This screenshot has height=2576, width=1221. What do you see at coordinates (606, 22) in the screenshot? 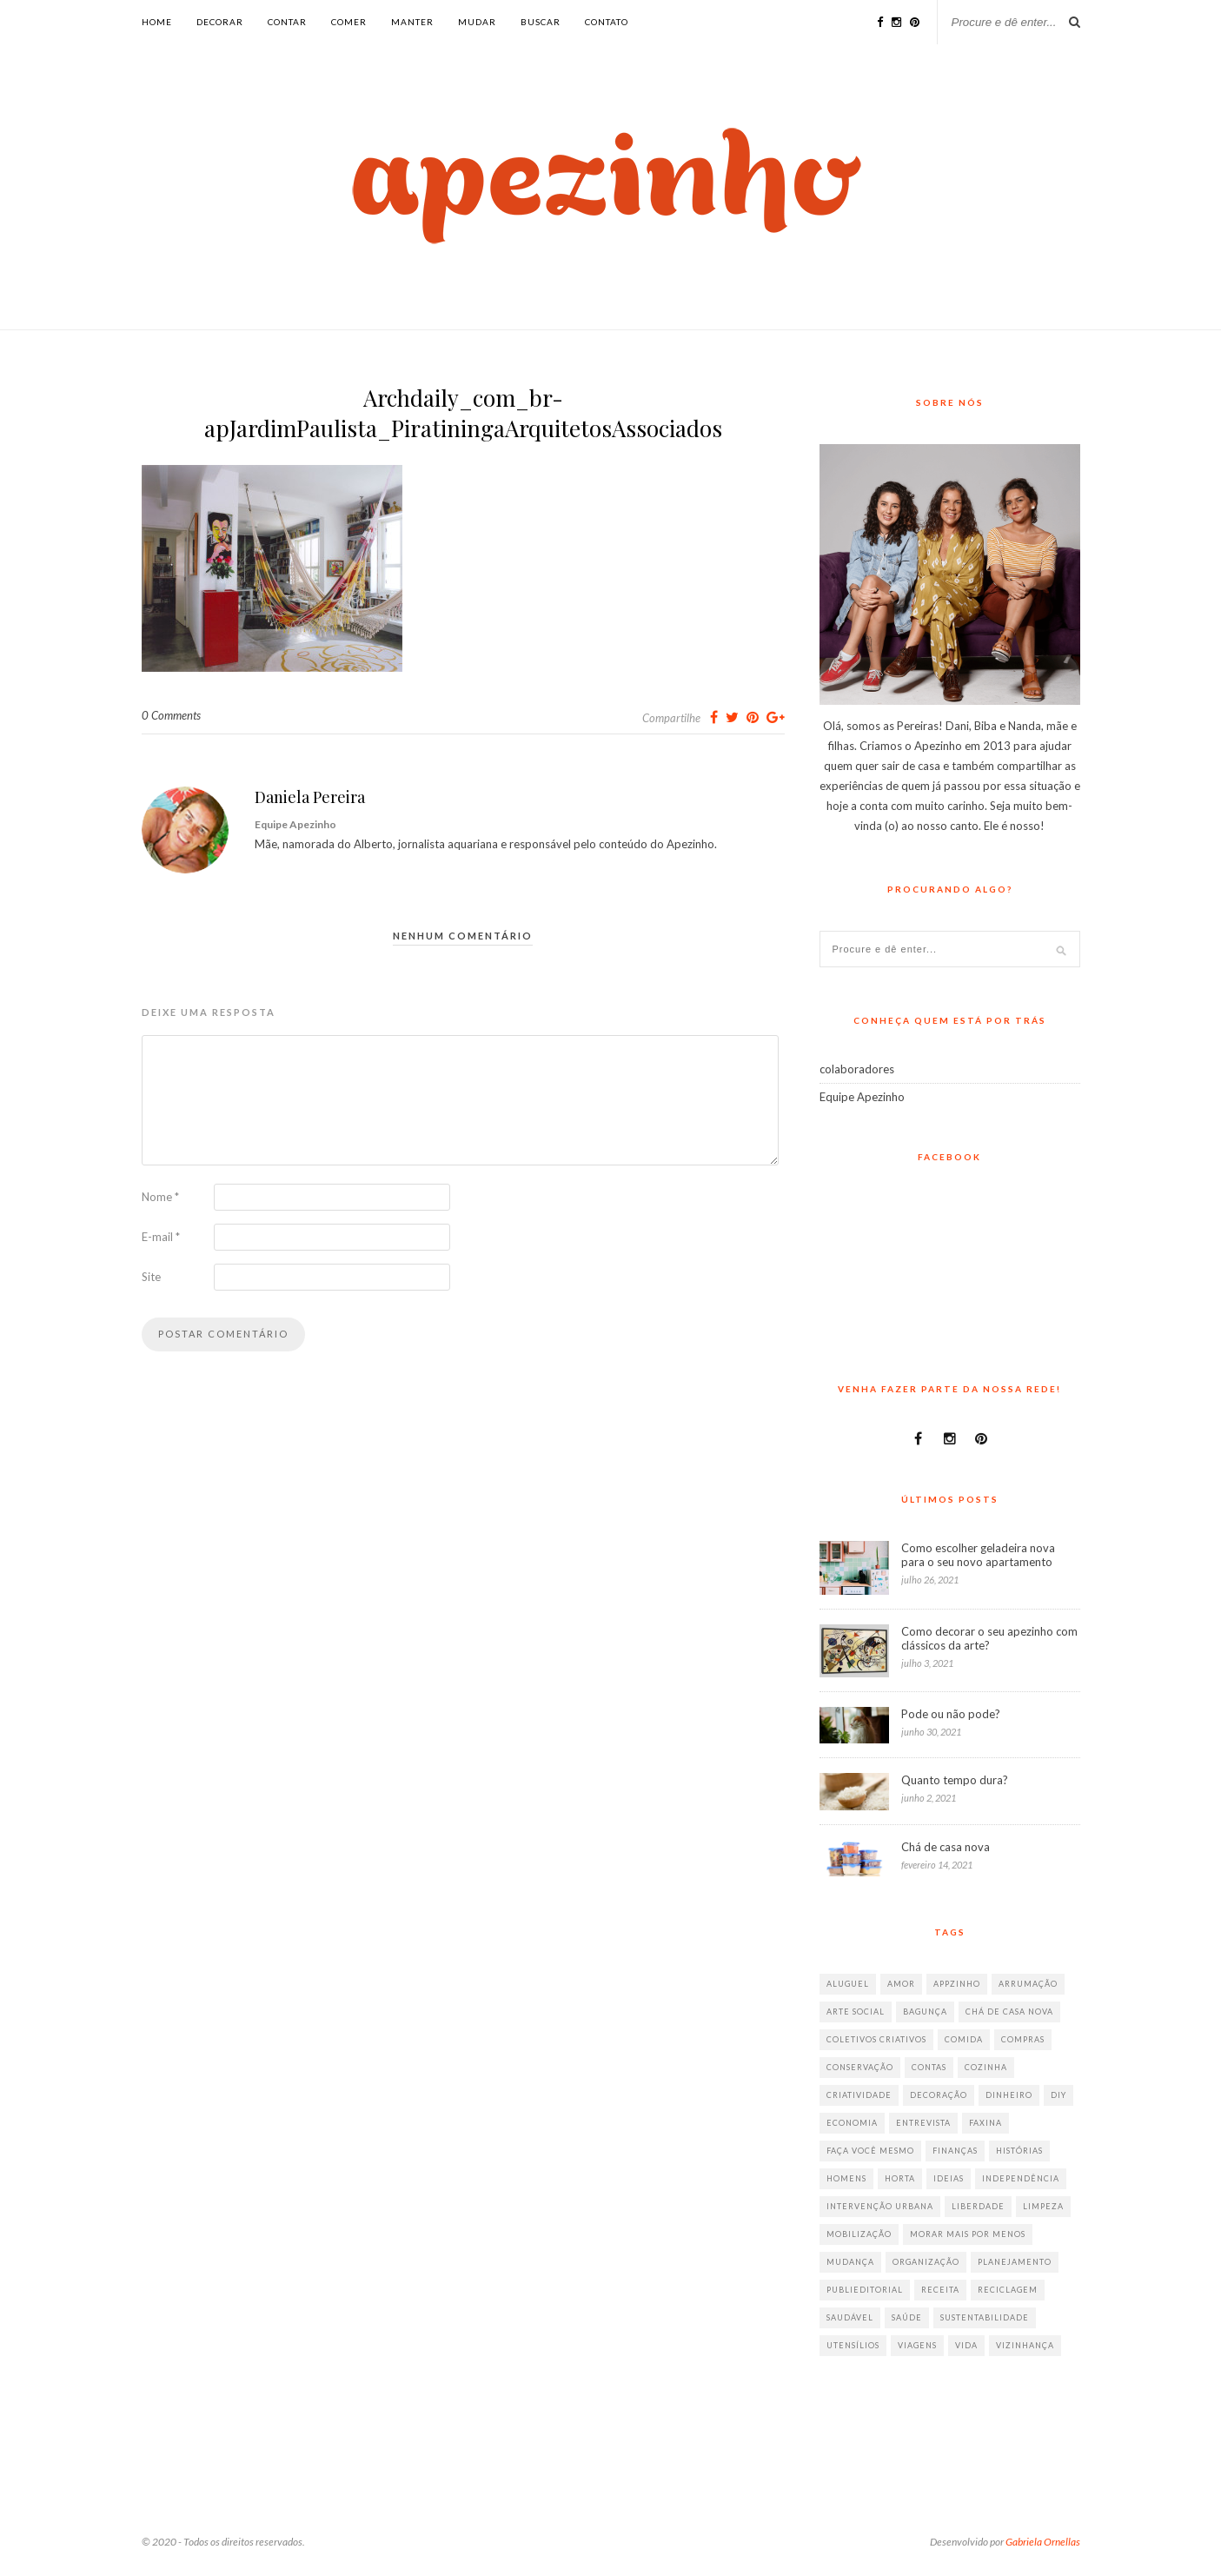
I see `Contato` at bounding box center [606, 22].